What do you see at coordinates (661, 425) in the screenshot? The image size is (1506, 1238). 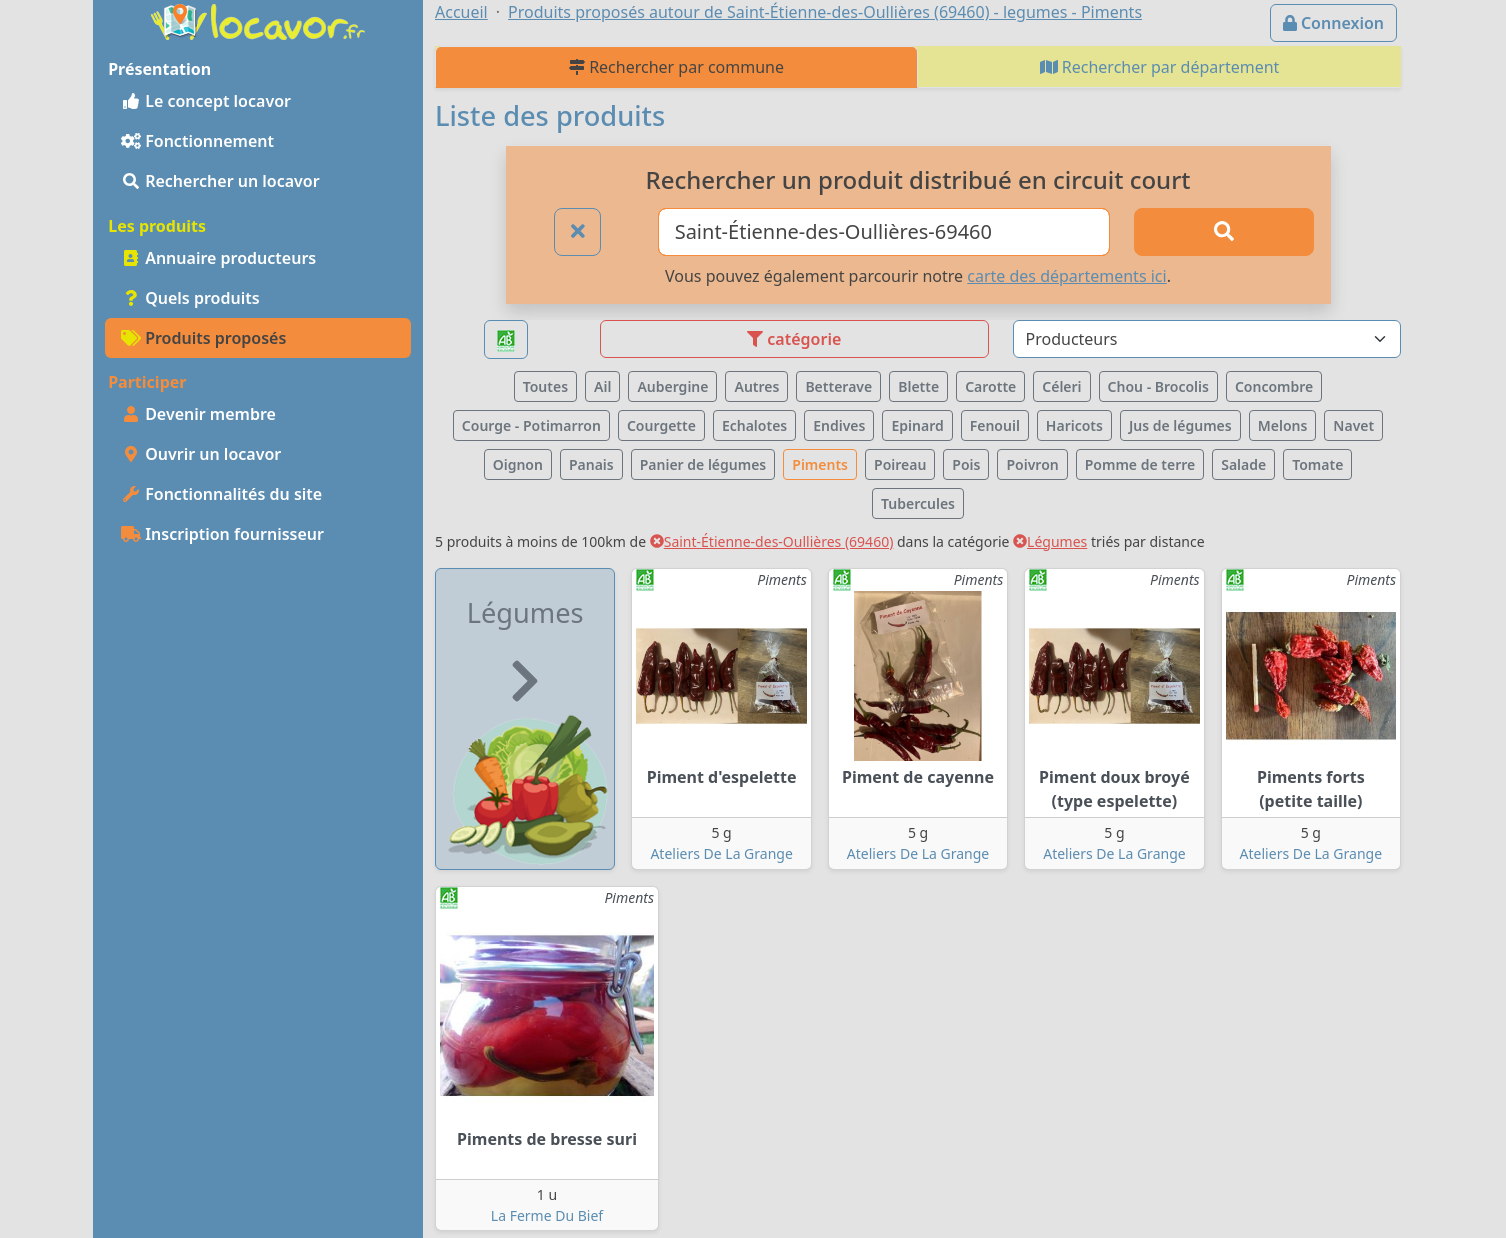 I see `Courgette` at bounding box center [661, 425].